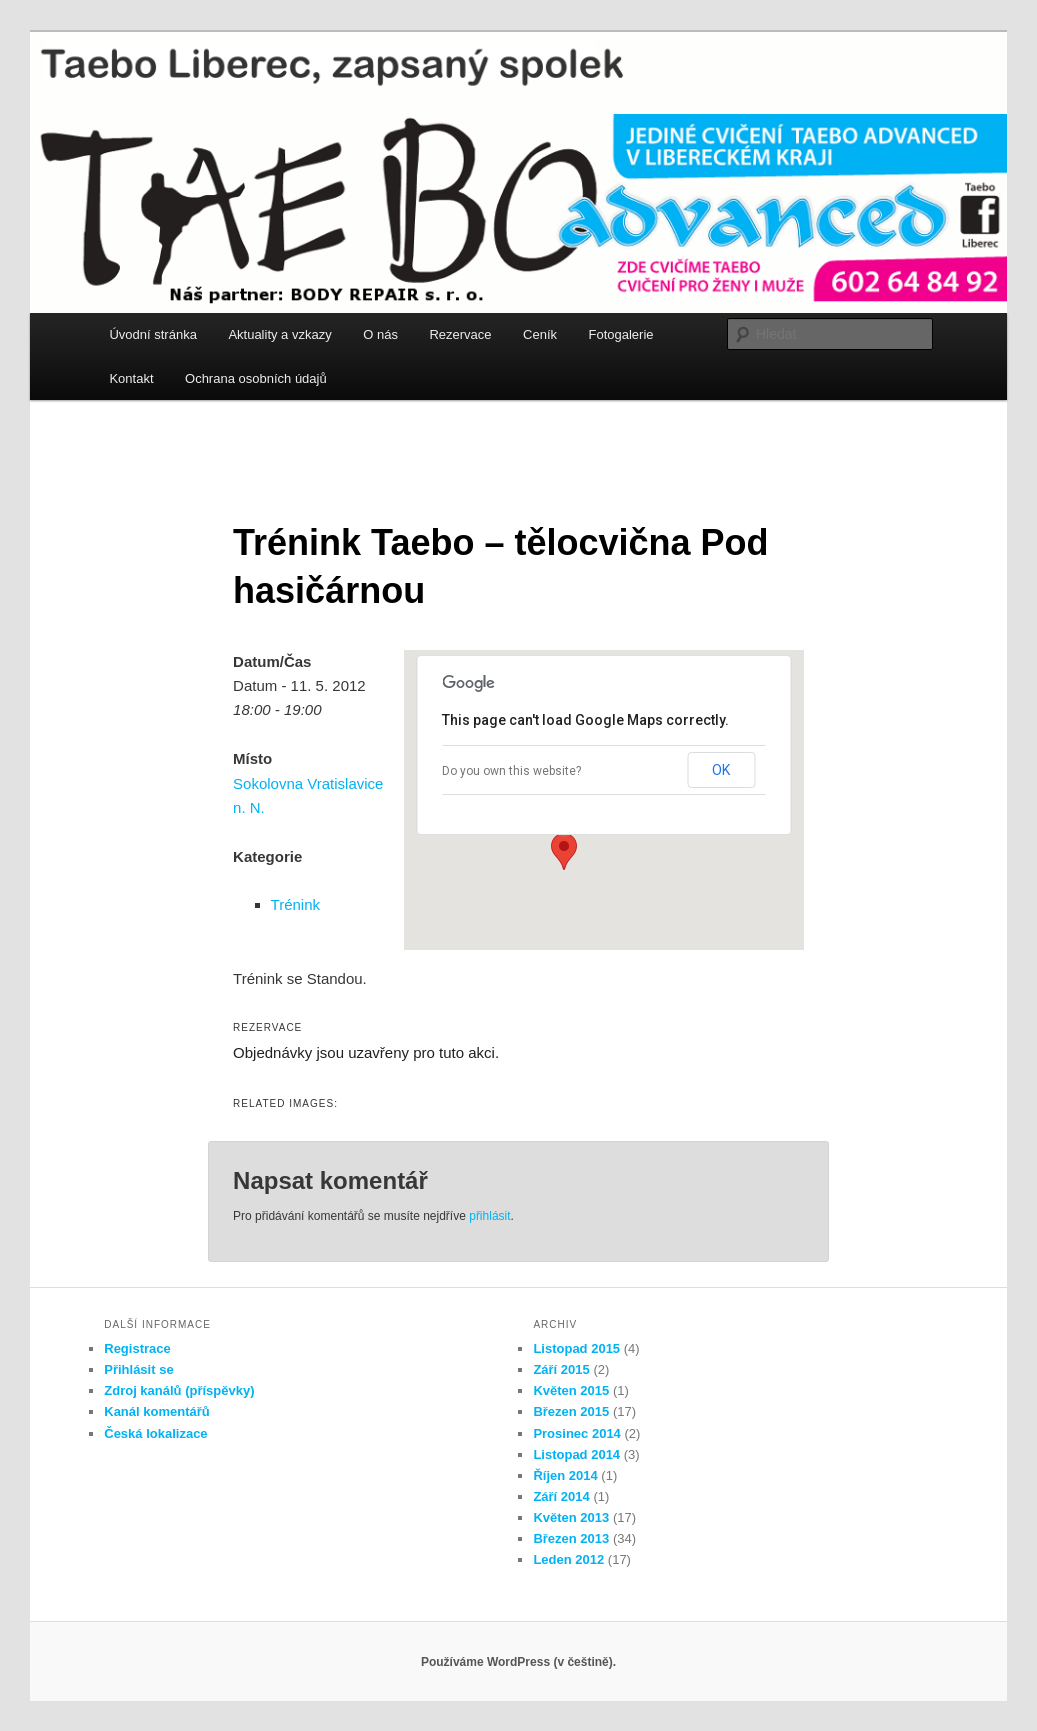  Describe the element at coordinates (489, 1216) in the screenshot. I see `přihlásit` at that location.